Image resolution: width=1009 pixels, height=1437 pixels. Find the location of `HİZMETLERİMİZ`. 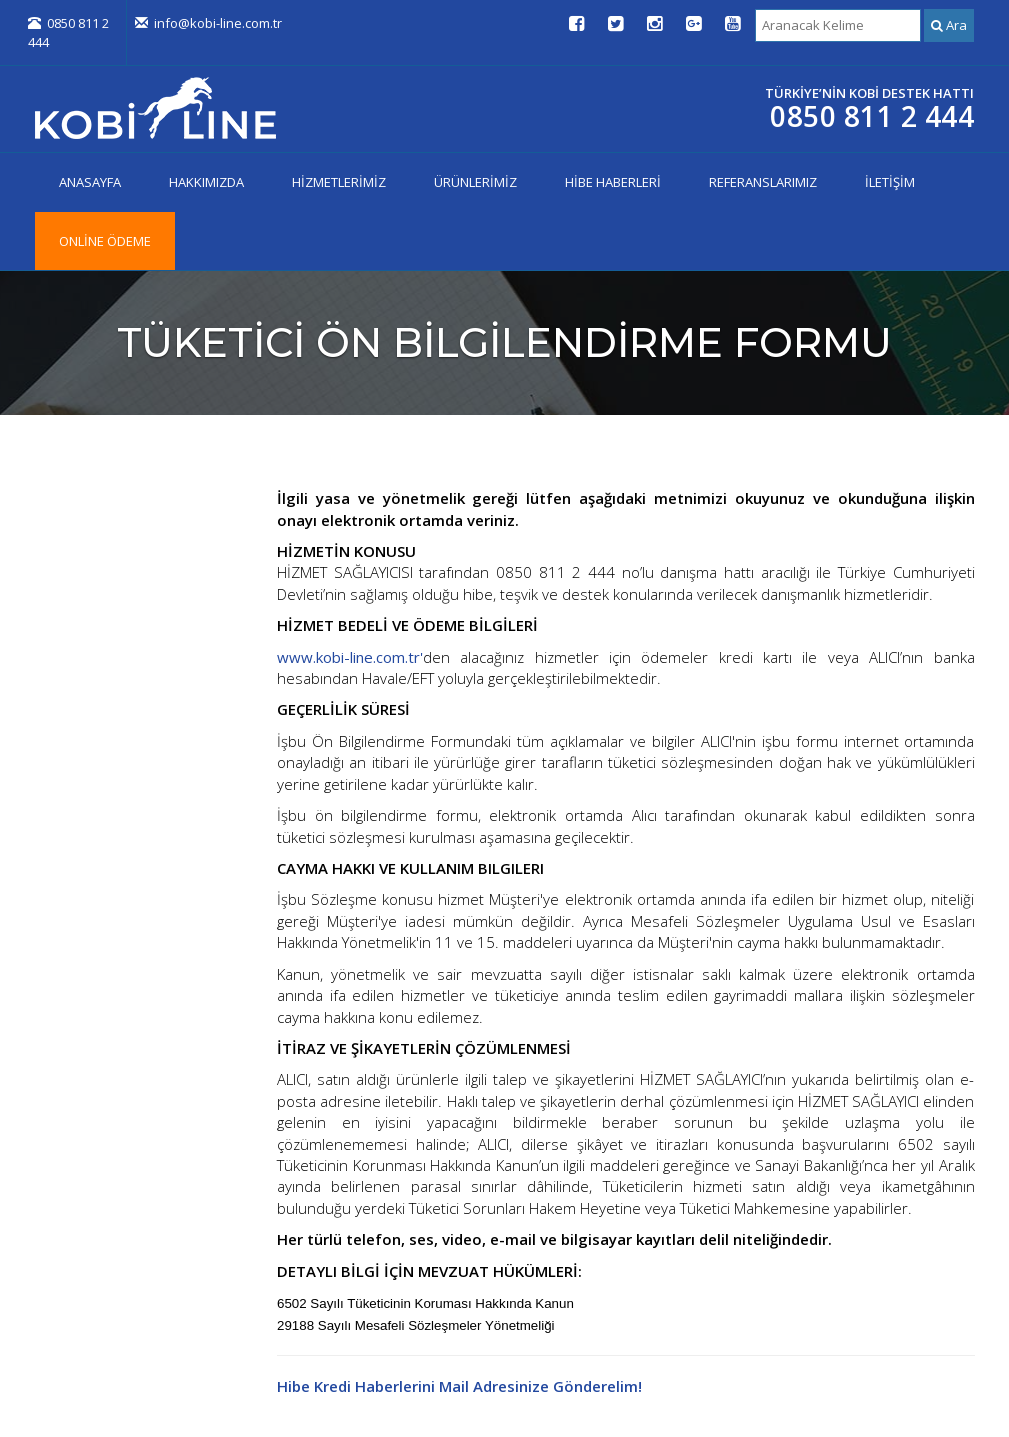

HİZMETLERİMİZ is located at coordinates (339, 182).